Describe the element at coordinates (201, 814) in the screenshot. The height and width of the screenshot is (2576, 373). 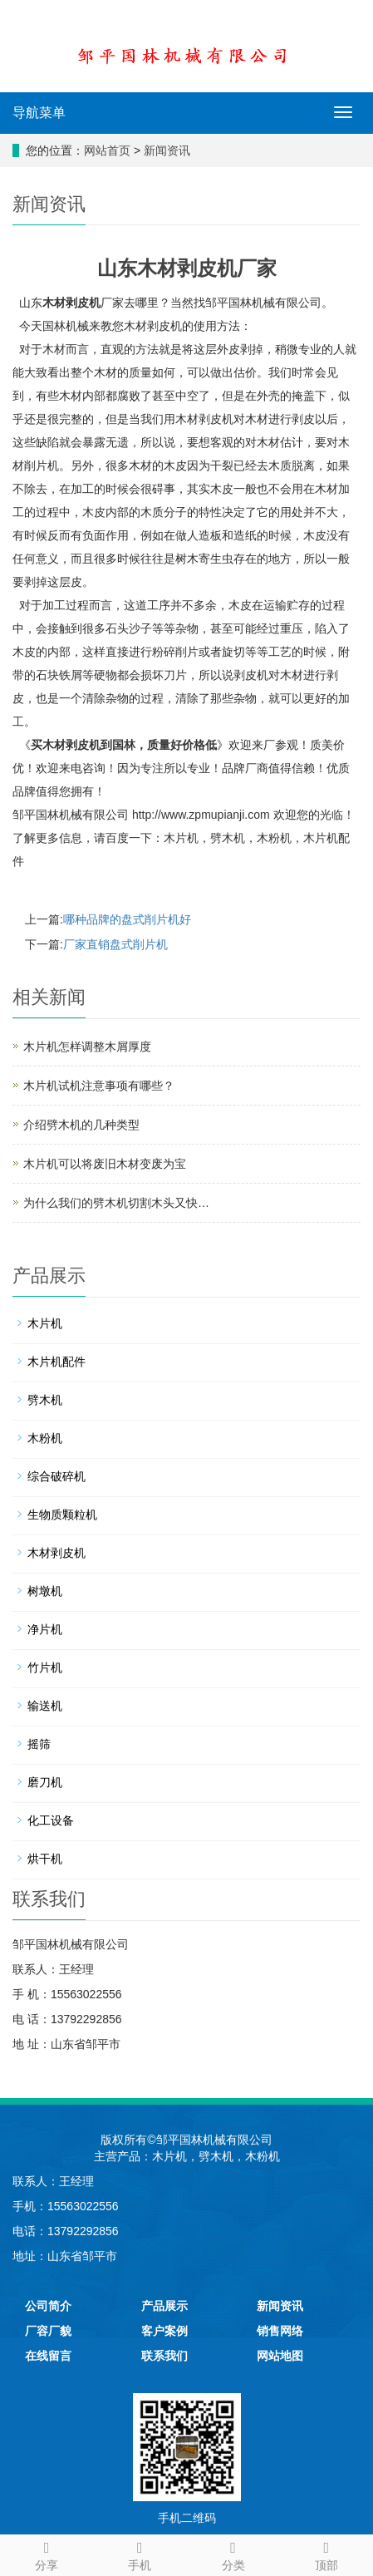
I see `http://www.zpmupianji.com` at that location.